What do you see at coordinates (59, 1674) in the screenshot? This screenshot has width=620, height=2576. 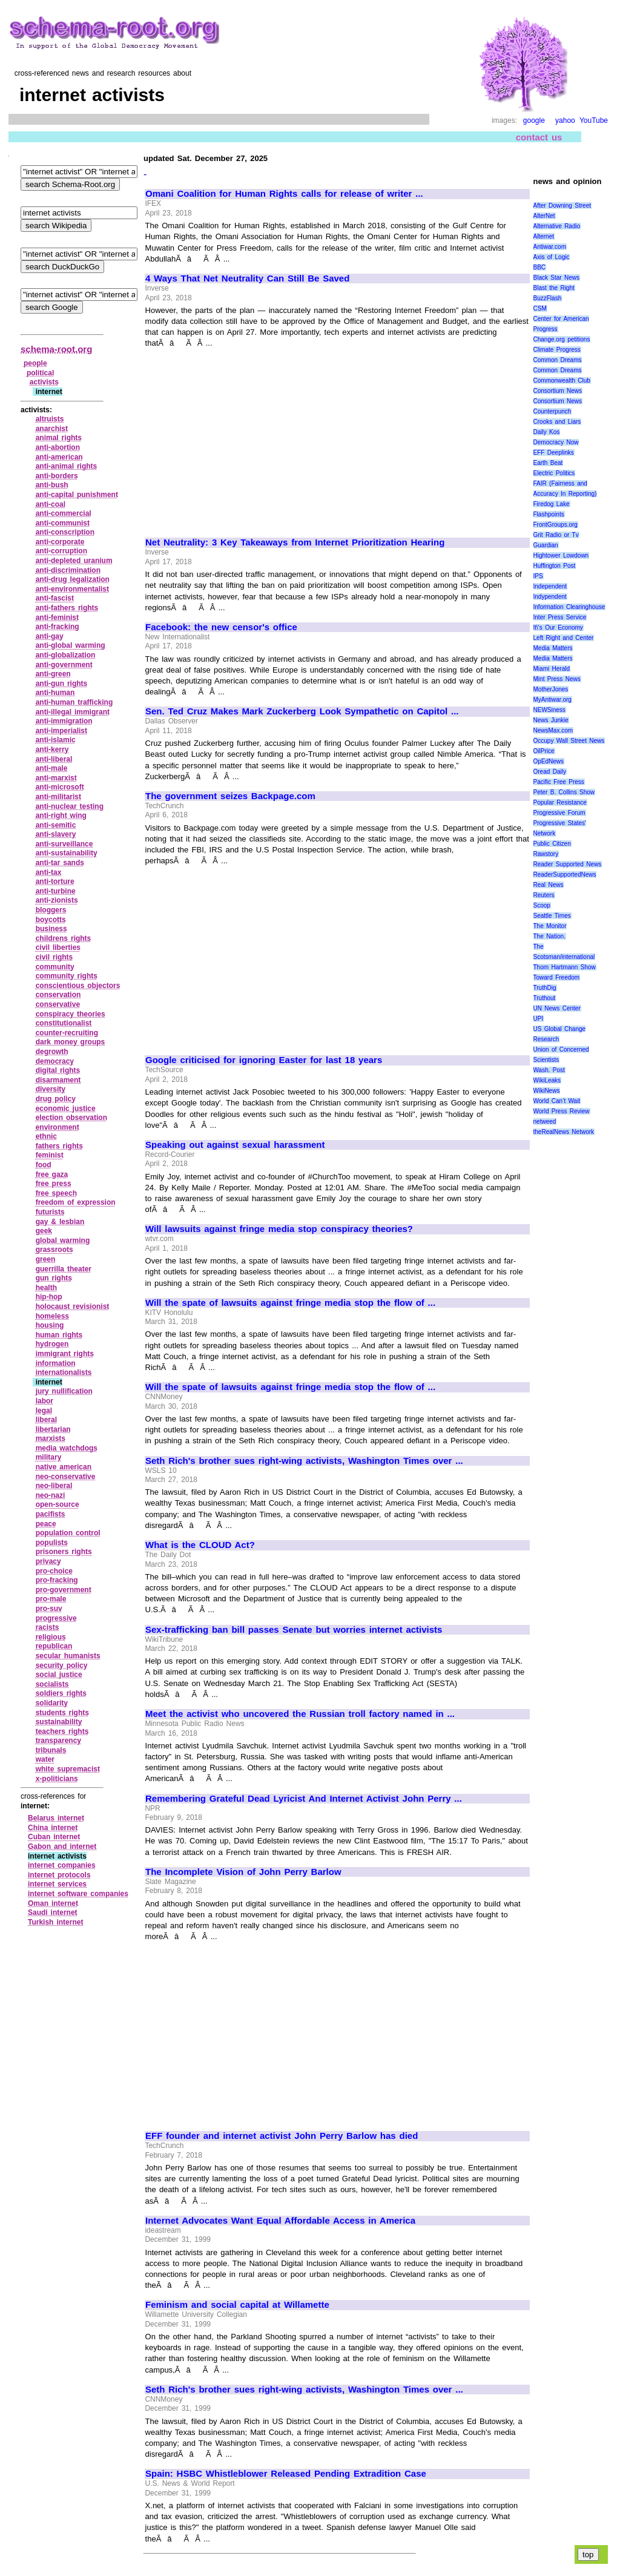 I see `social justice` at bounding box center [59, 1674].